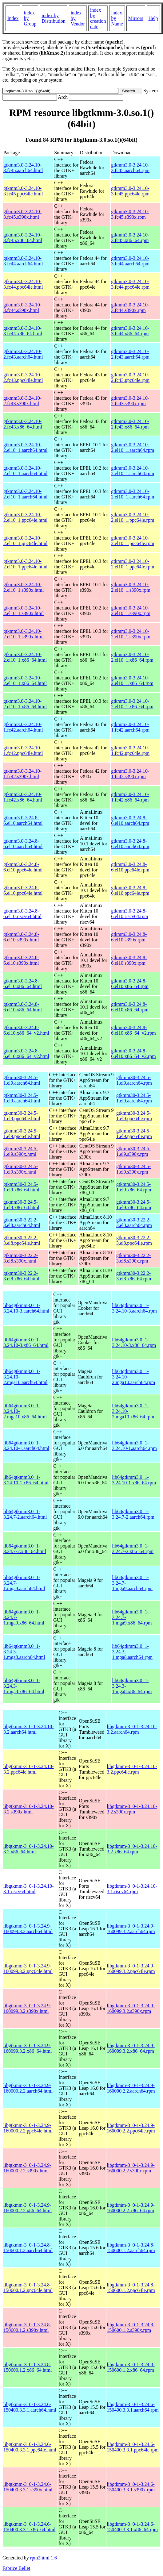 Image resolution: width=163 pixels, height=2576 pixels. I want to click on lib64gtkmm3.0_1-3.24.7-2.aarch64.html, so click(25, 1514).